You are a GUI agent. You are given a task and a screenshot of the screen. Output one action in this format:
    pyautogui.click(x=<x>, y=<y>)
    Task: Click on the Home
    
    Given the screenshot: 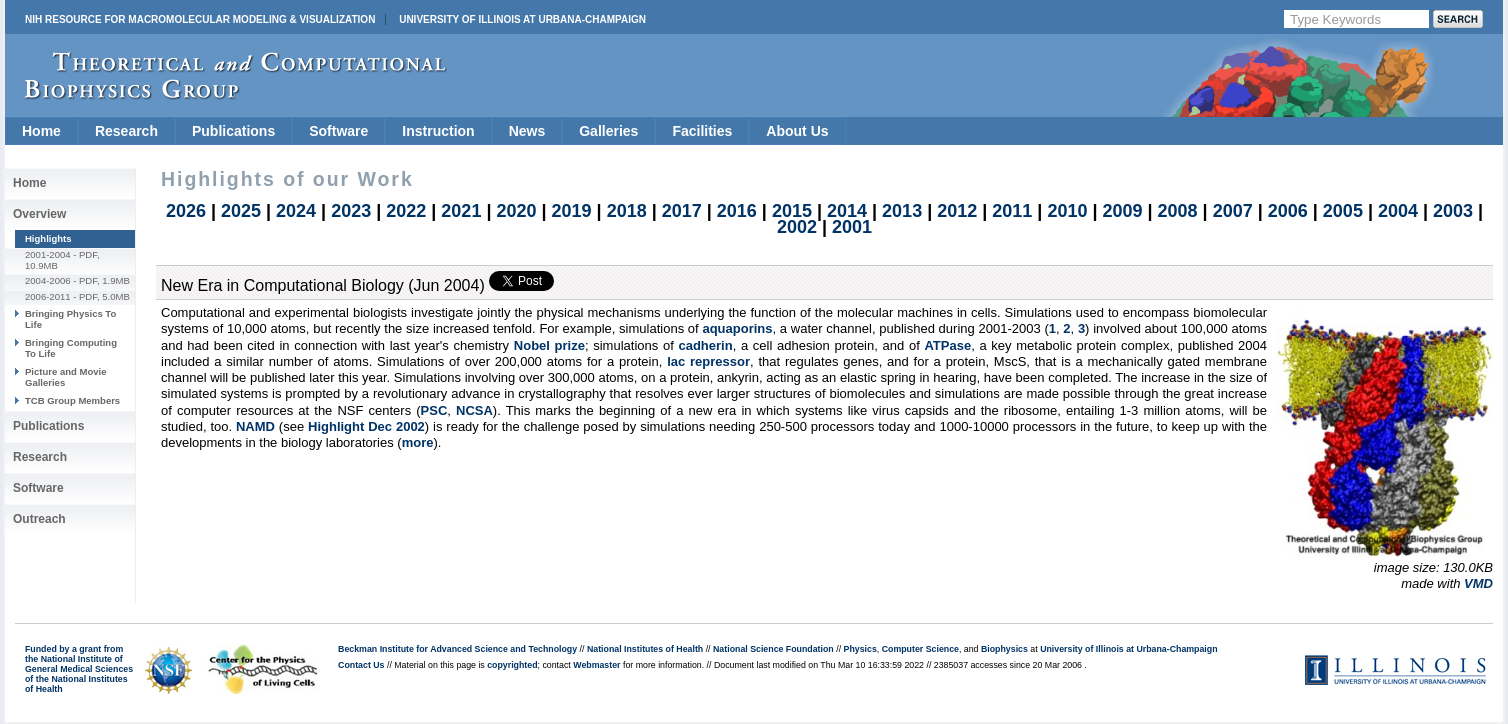 What is the action you would take?
    pyautogui.click(x=41, y=131)
    